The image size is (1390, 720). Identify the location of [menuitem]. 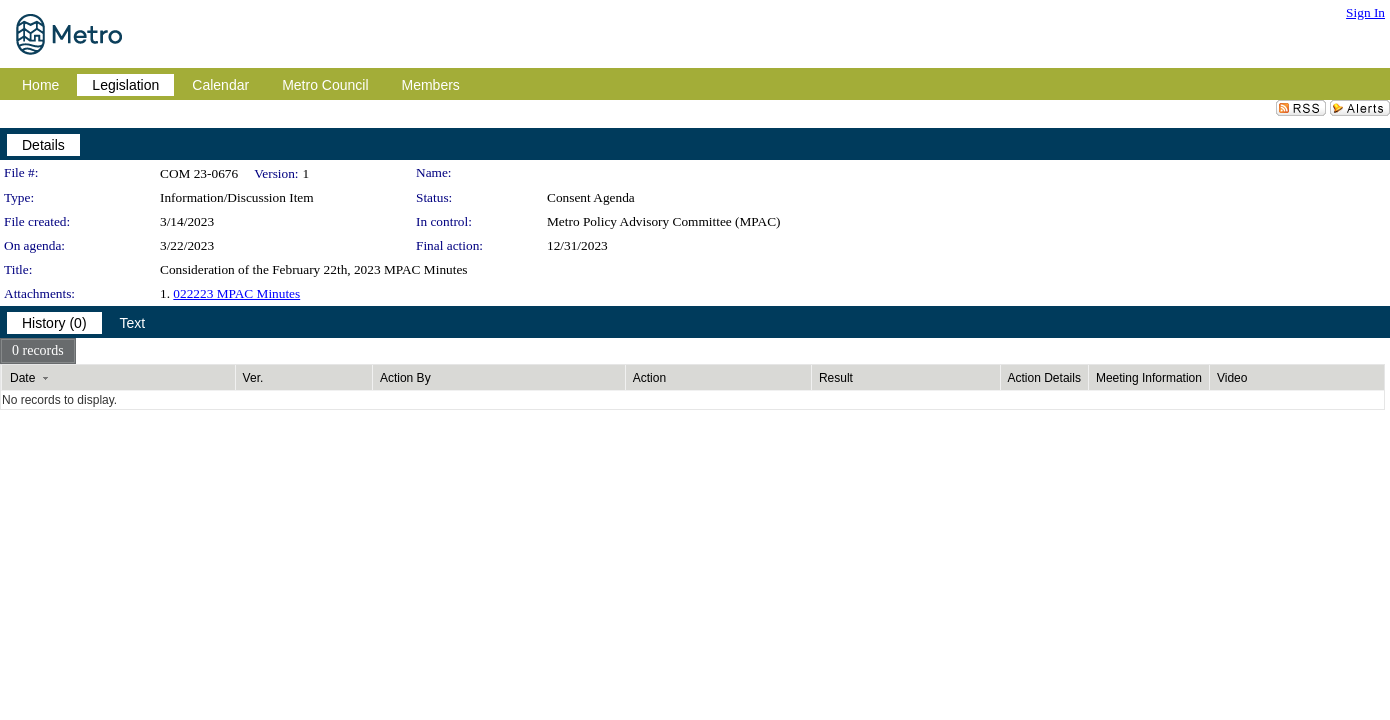
(38, 351).